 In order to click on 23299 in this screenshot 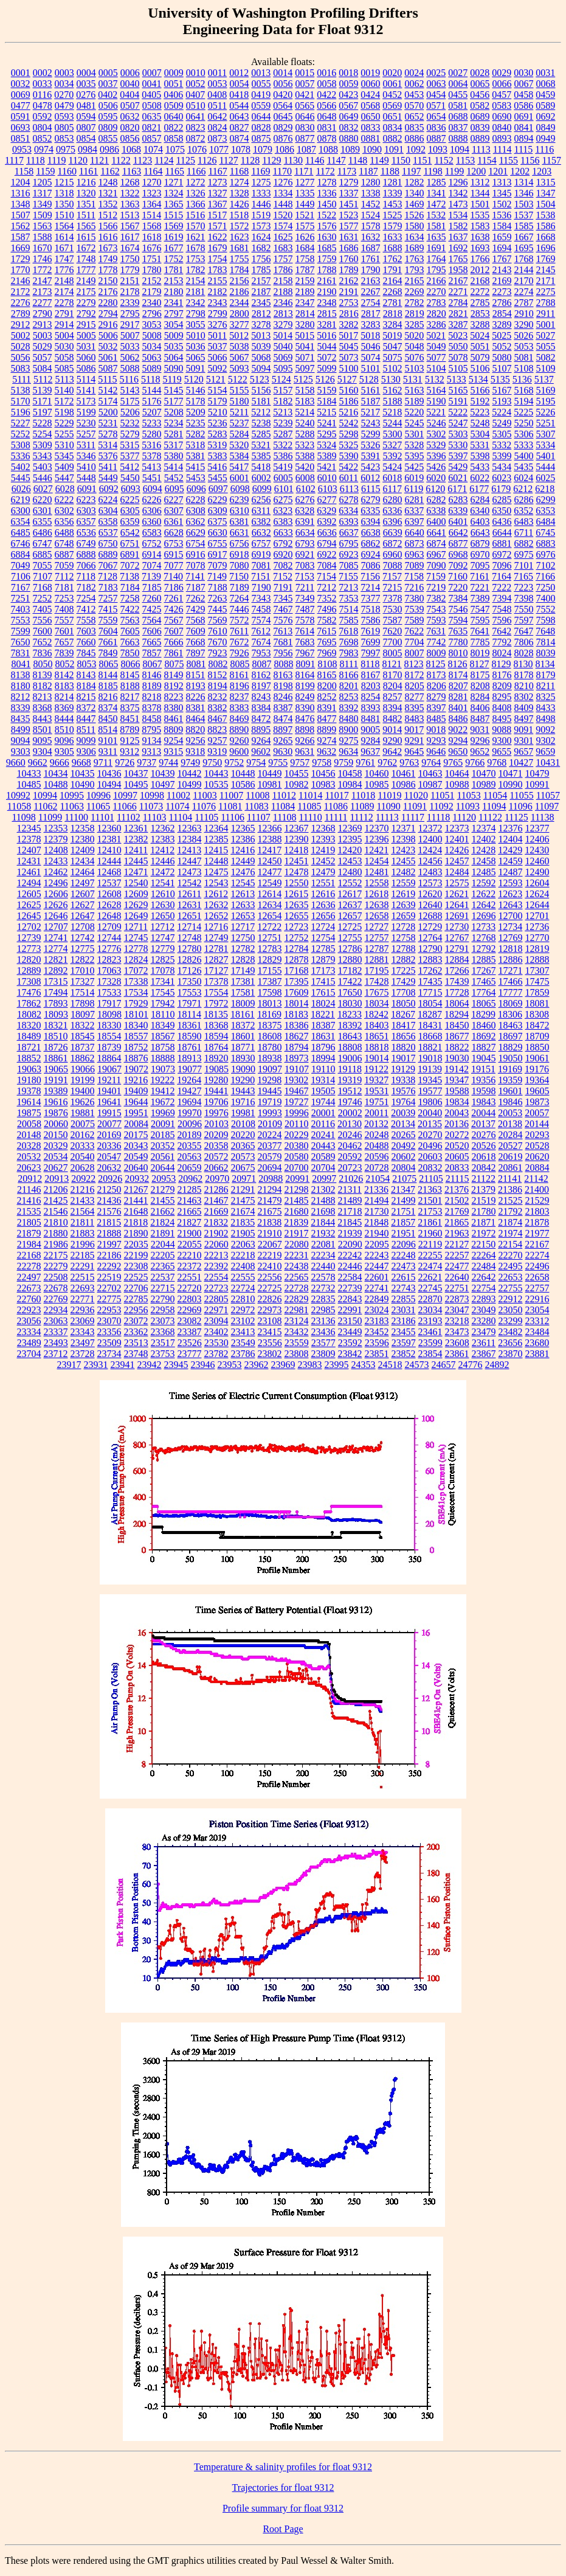, I will do `click(511, 1321)`.